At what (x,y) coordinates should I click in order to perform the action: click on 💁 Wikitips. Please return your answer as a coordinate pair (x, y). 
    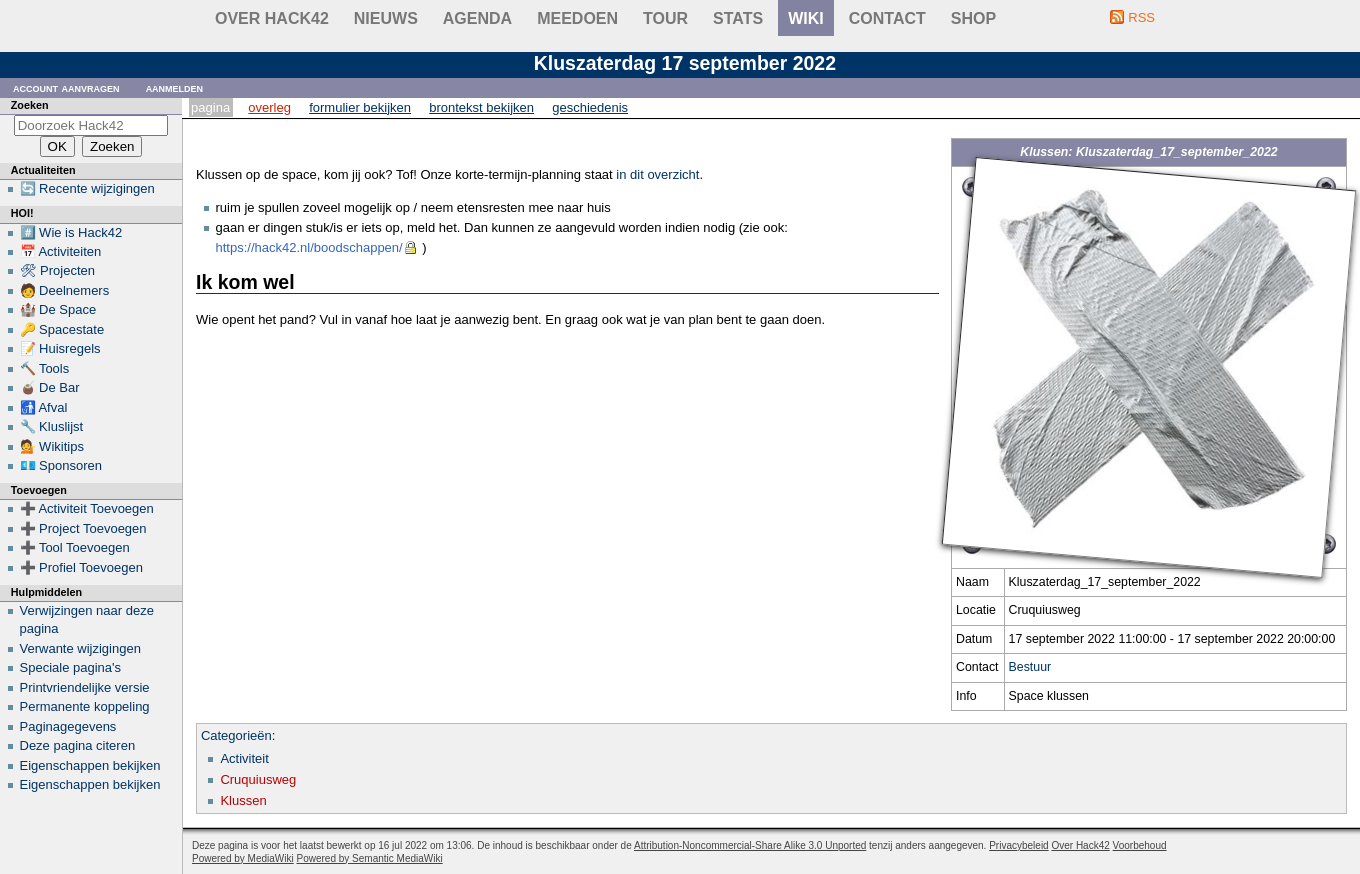
    Looking at the image, I should click on (52, 446).